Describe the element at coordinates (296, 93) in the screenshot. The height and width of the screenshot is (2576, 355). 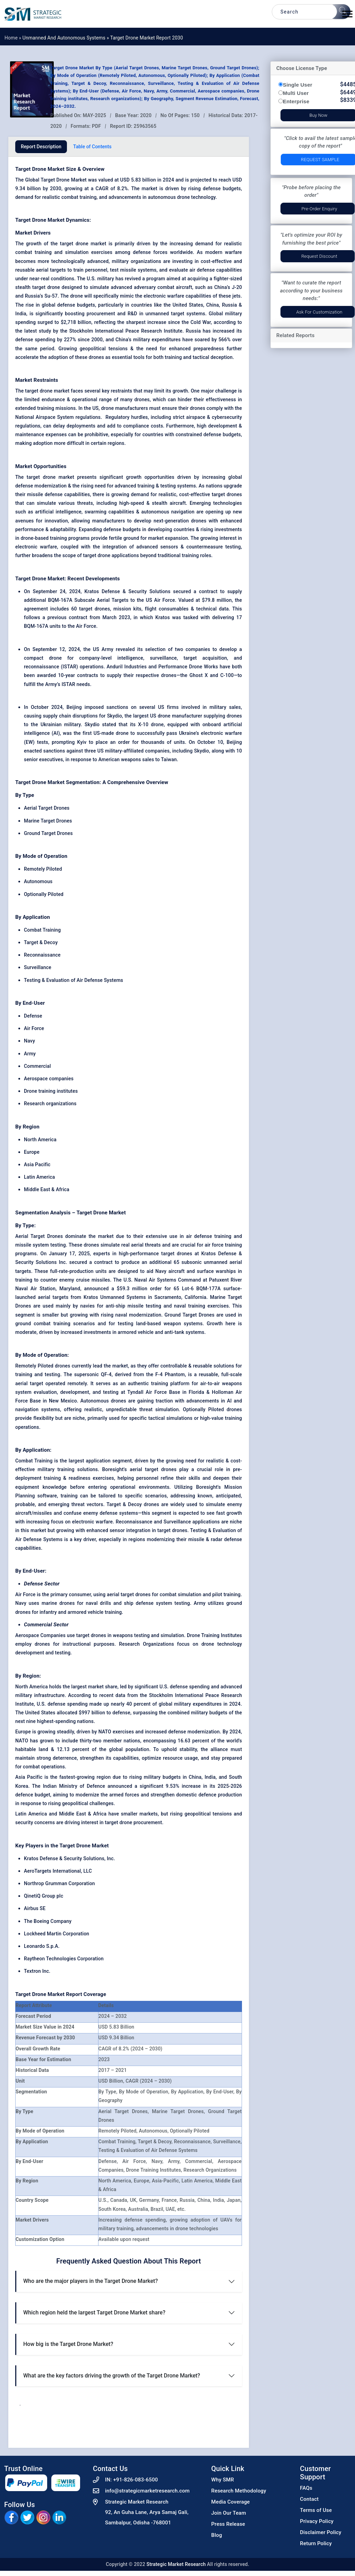
I see `Multi User` at that location.